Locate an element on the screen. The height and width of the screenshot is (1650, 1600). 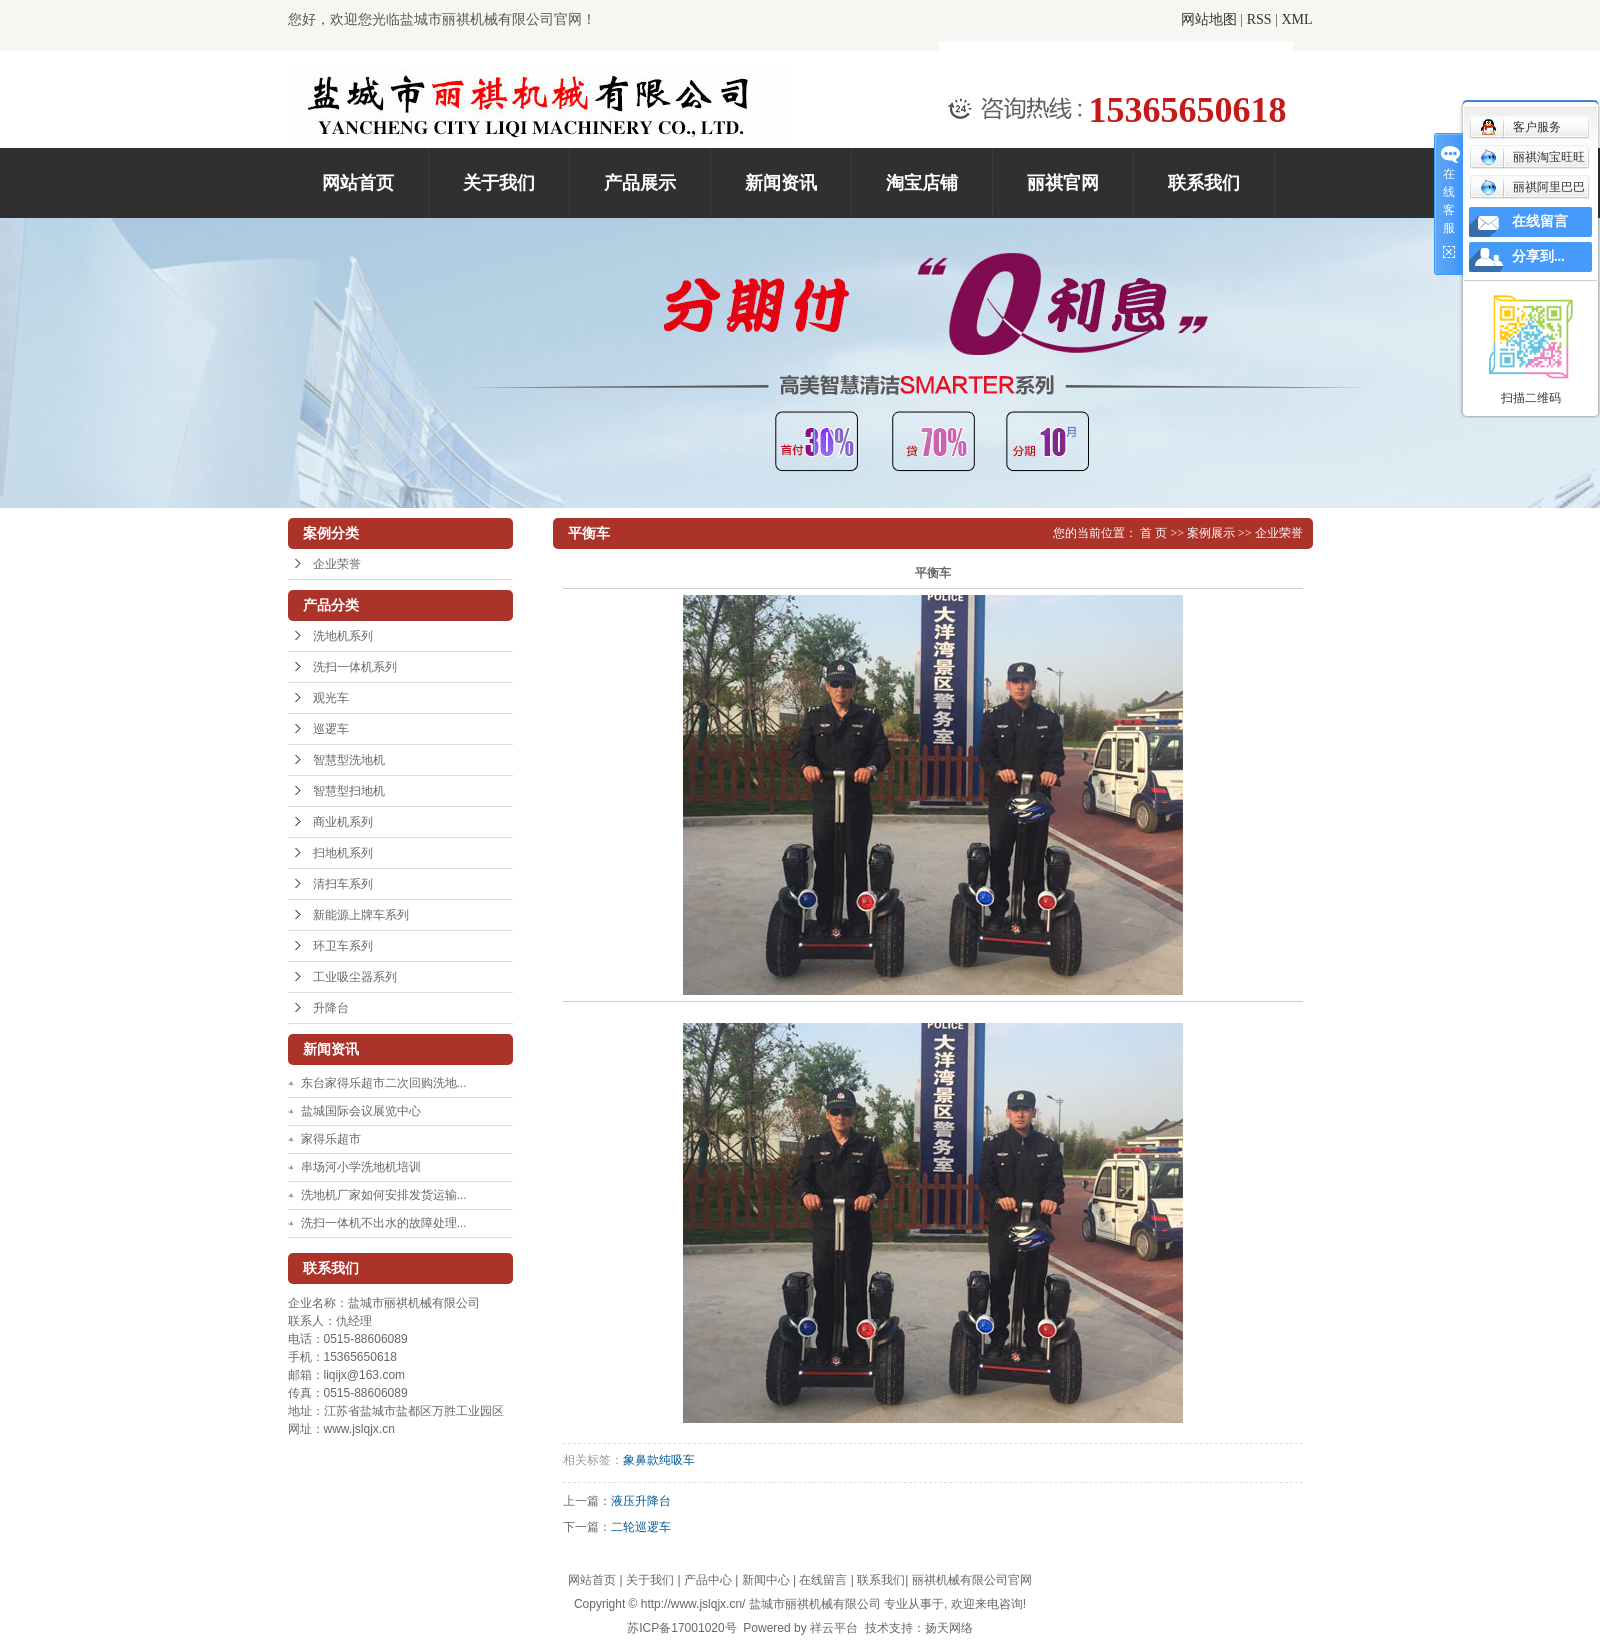
环卫车系列 is located at coordinates (343, 946).